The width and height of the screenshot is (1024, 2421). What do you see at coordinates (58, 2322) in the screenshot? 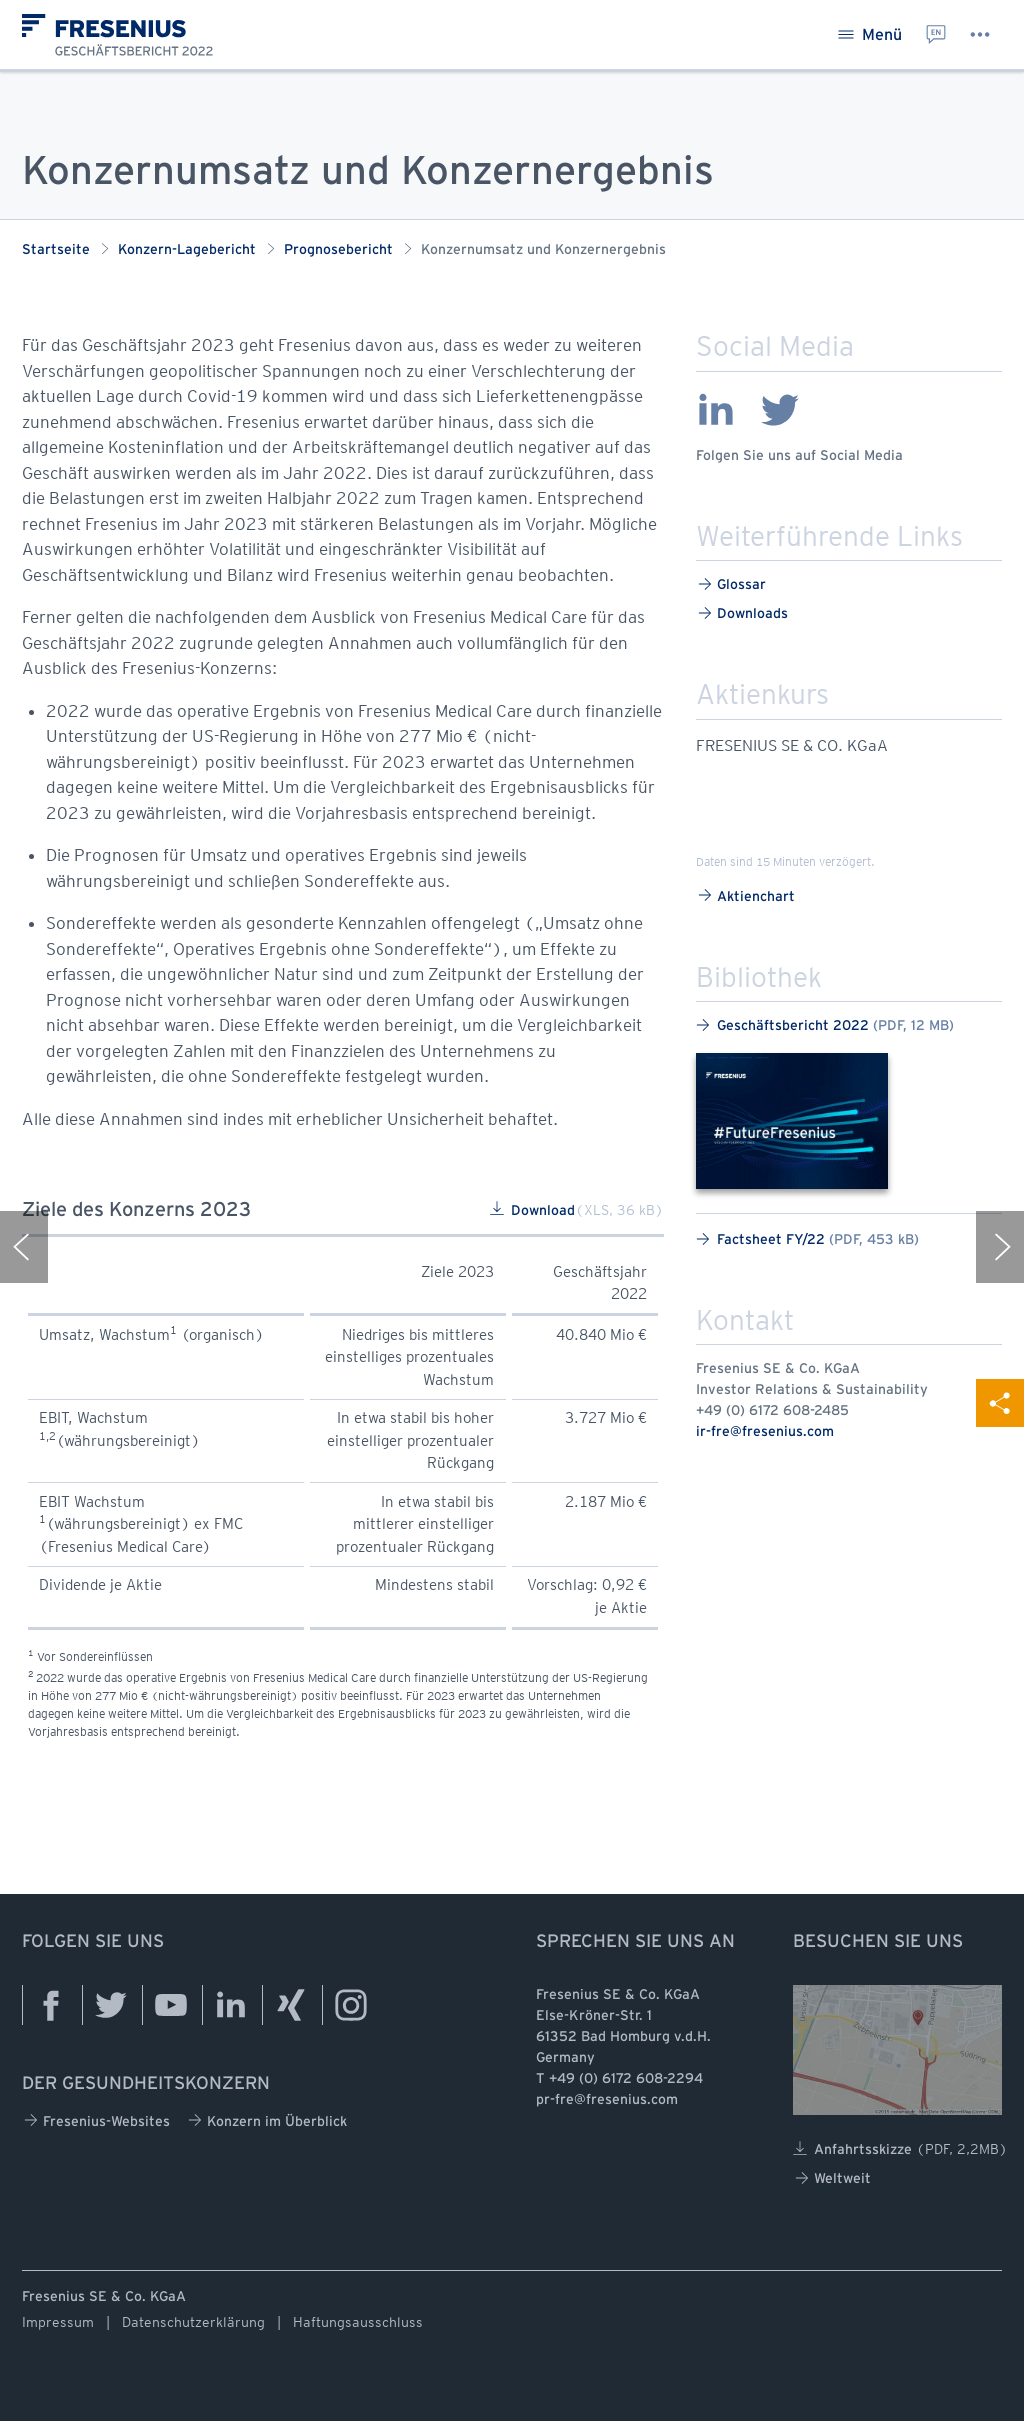
I see `Impressum` at bounding box center [58, 2322].